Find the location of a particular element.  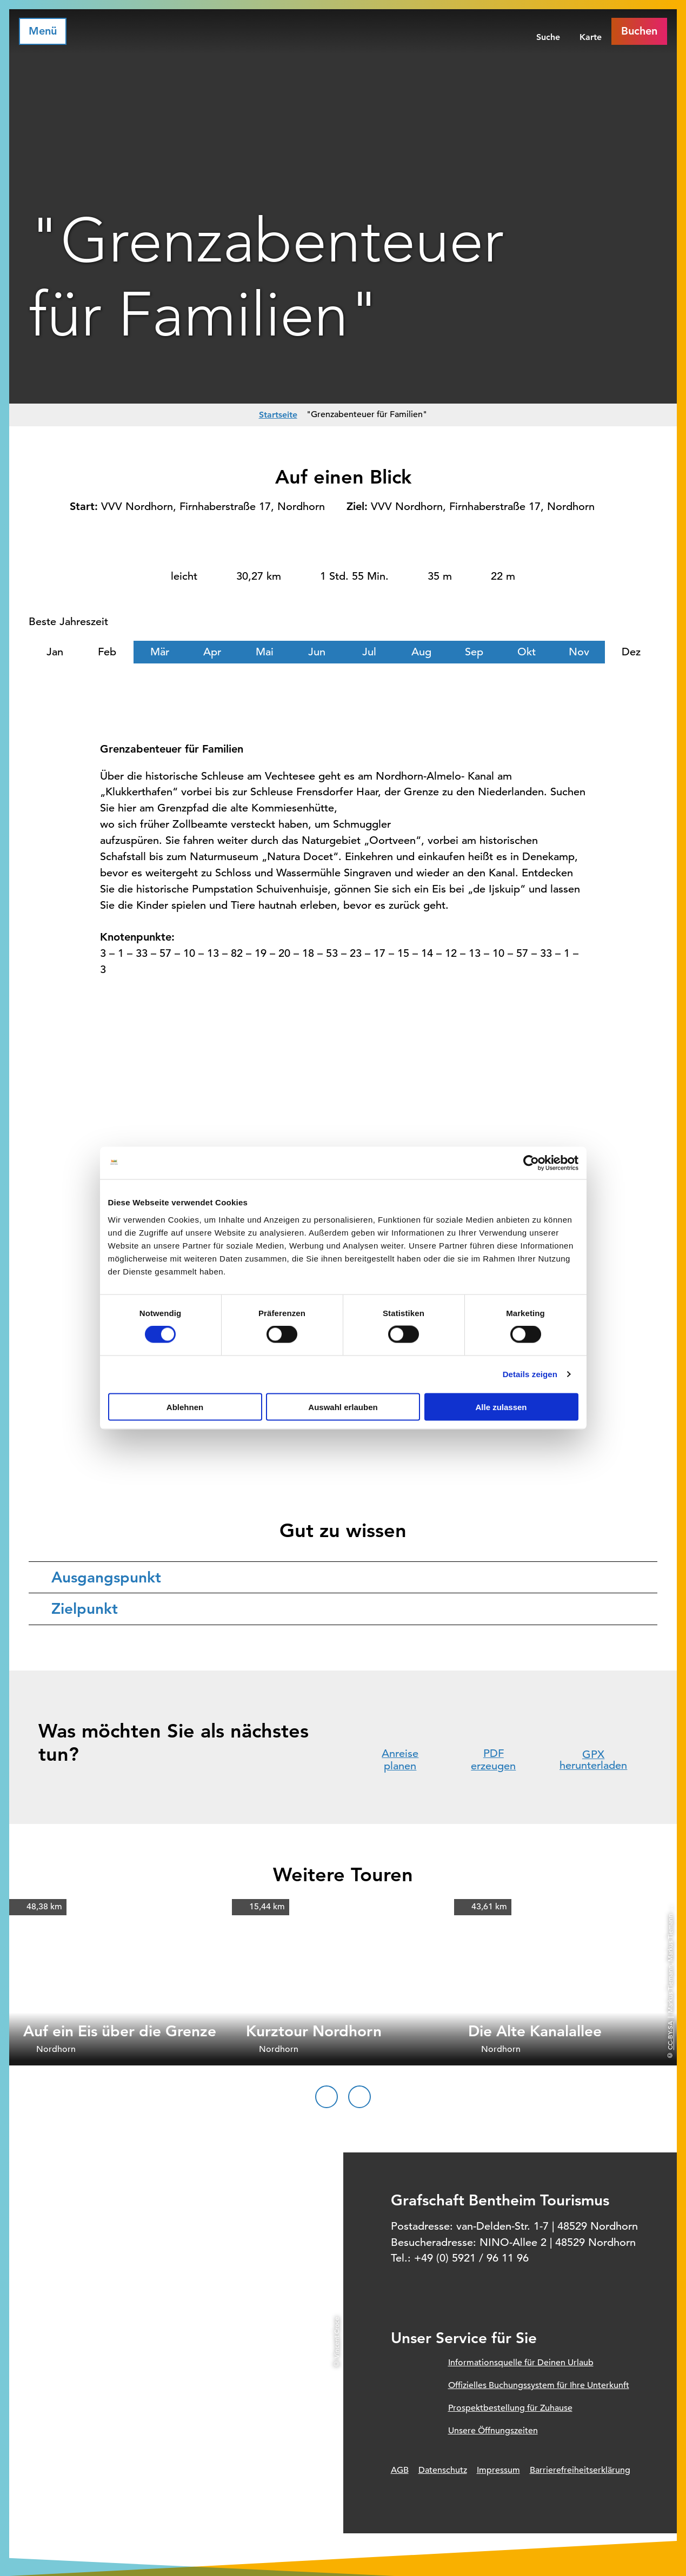

Offizielles Buchungssystem für Ihre Unterkunft is located at coordinates (538, 2385).